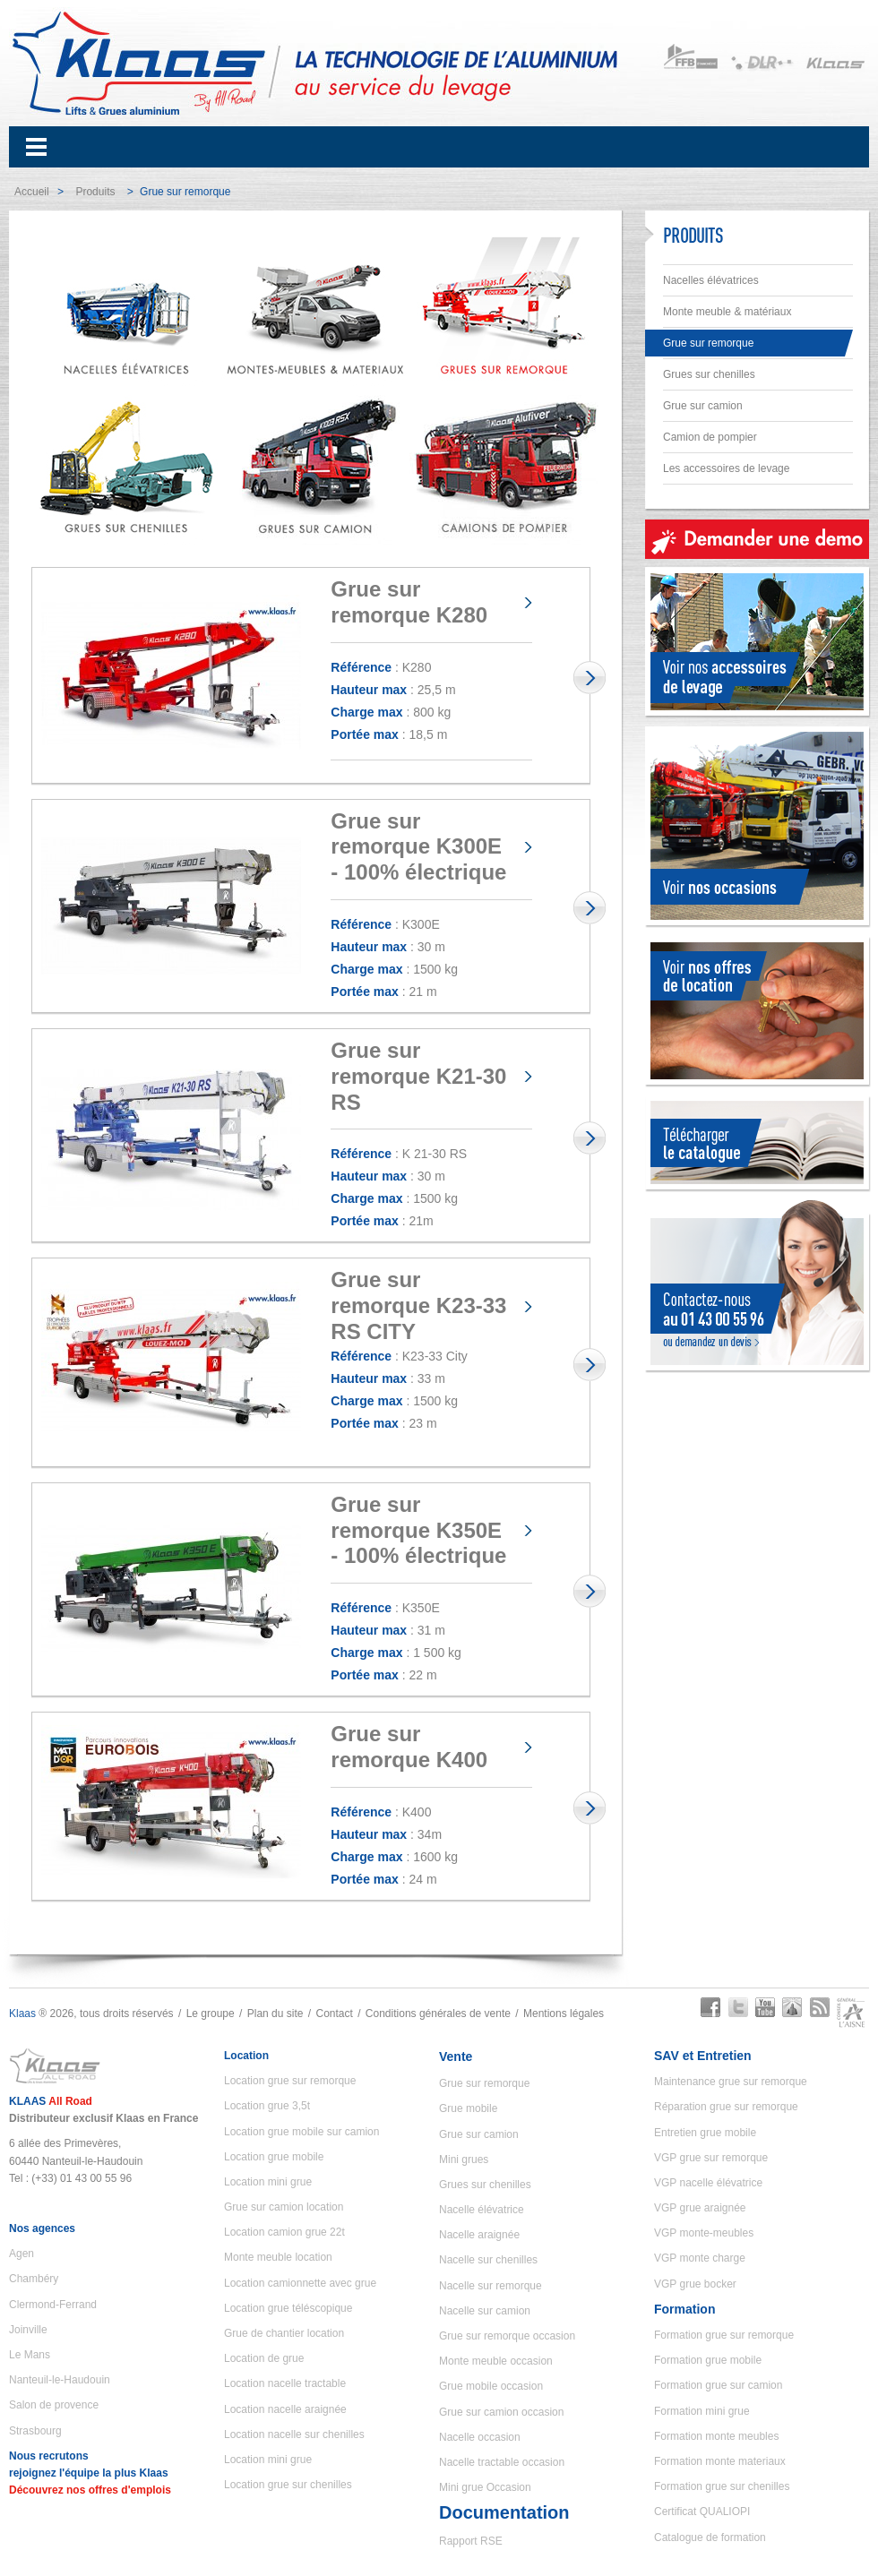 The height and width of the screenshot is (2576, 878). I want to click on Salon de provence, so click(54, 2405).